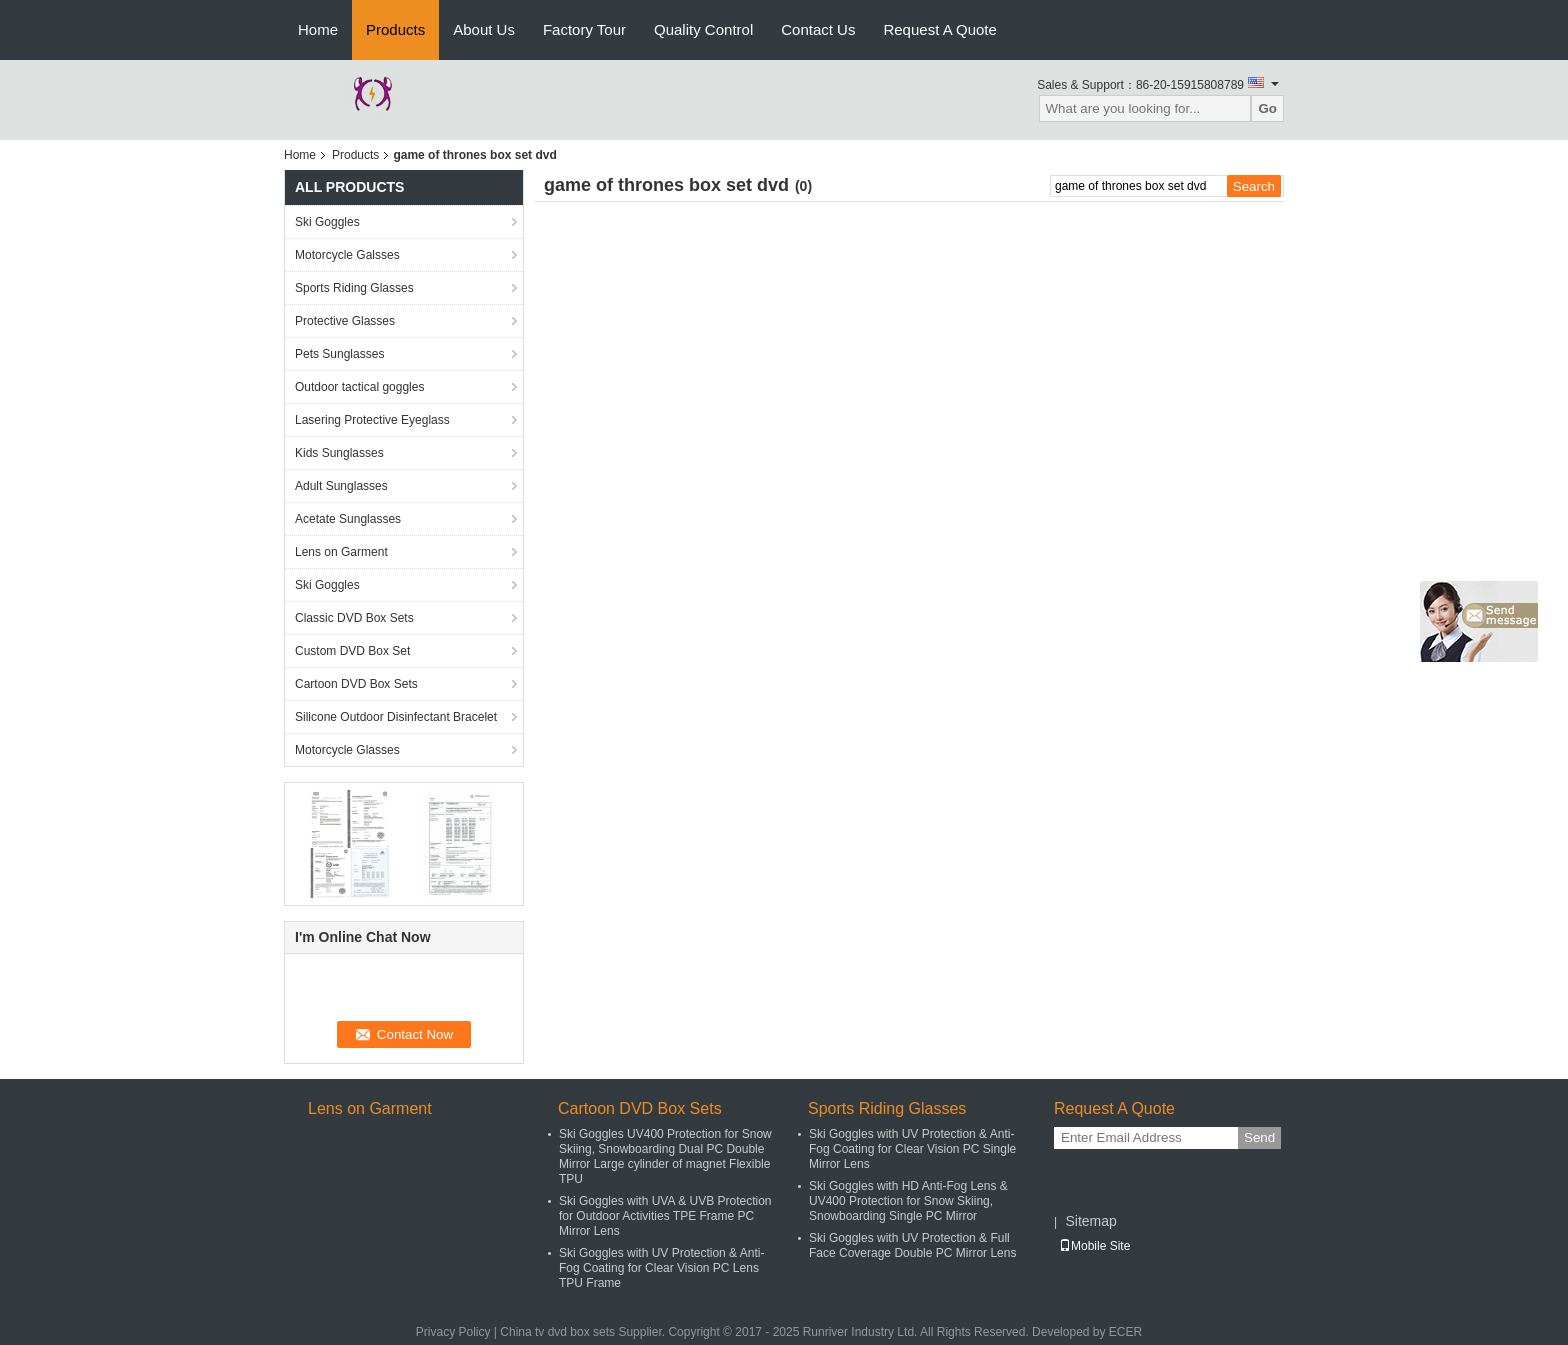 This screenshot has width=1568, height=1345. What do you see at coordinates (939, 29) in the screenshot?
I see `Request A Quote` at bounding box center [939, 29].